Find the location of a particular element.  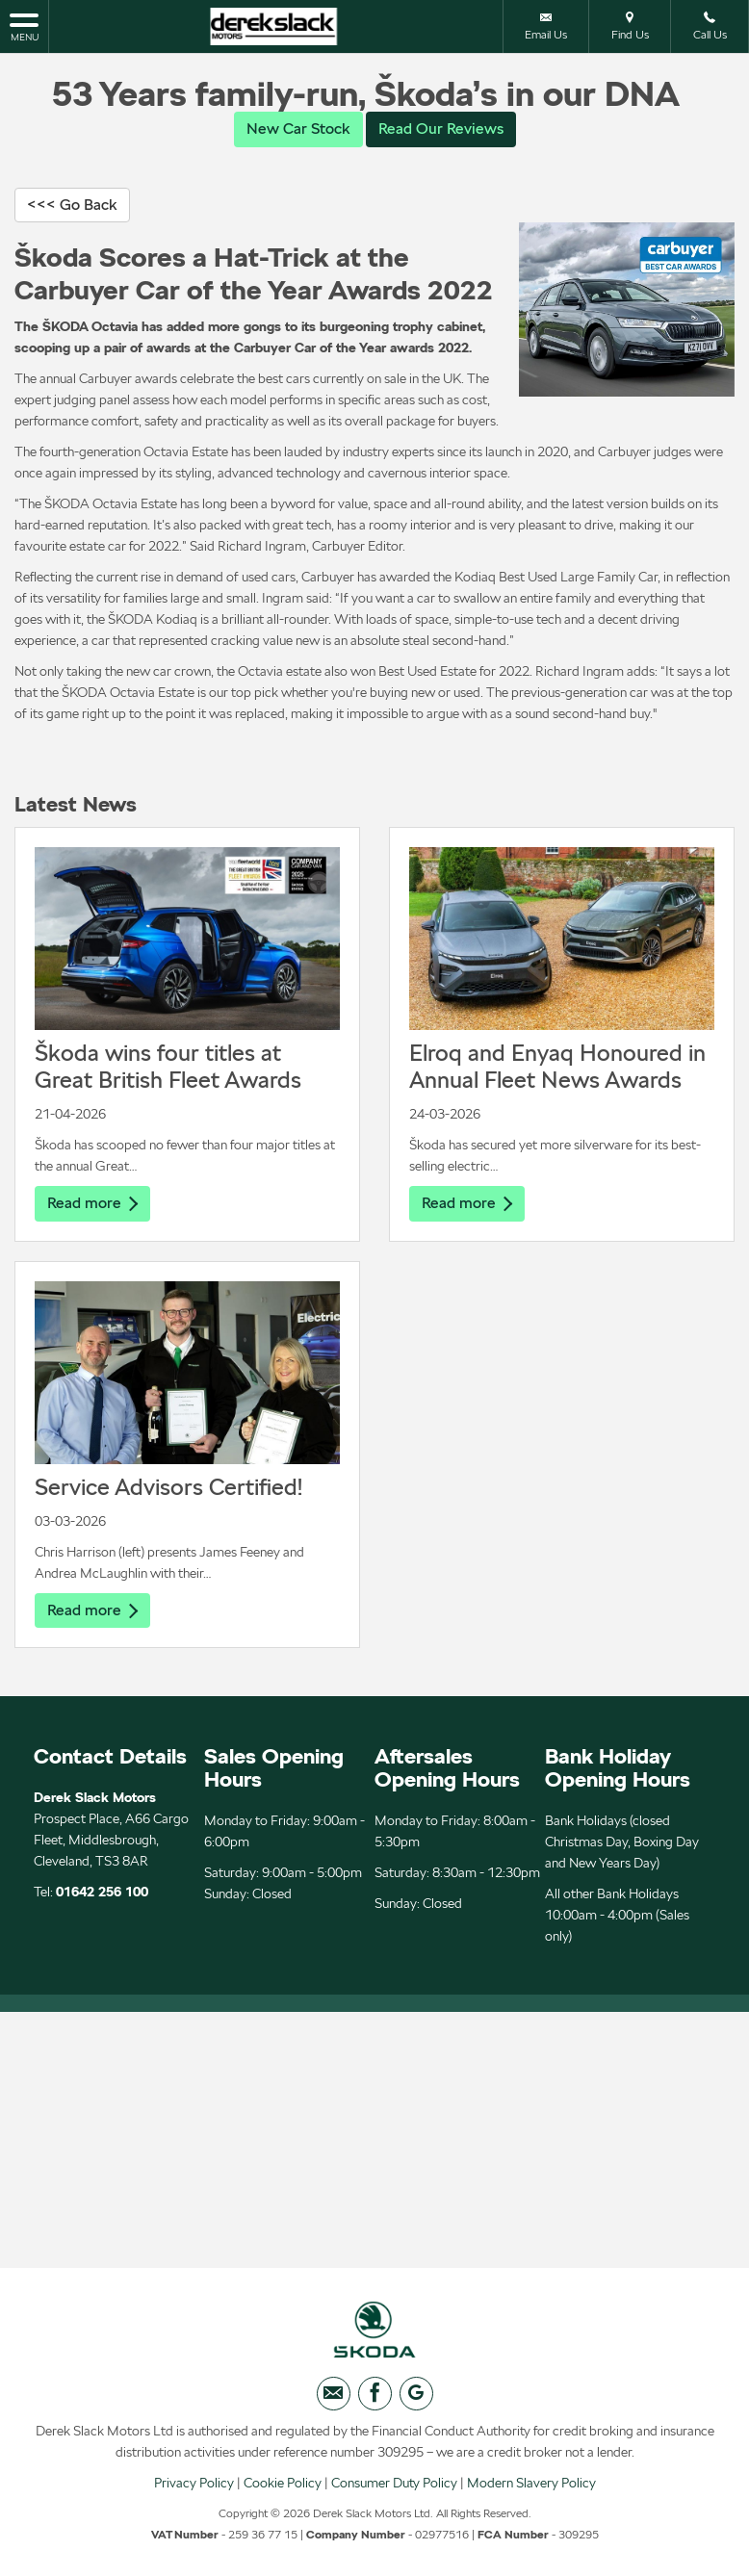

<<< Go Back is located at coordinates (72, 204).